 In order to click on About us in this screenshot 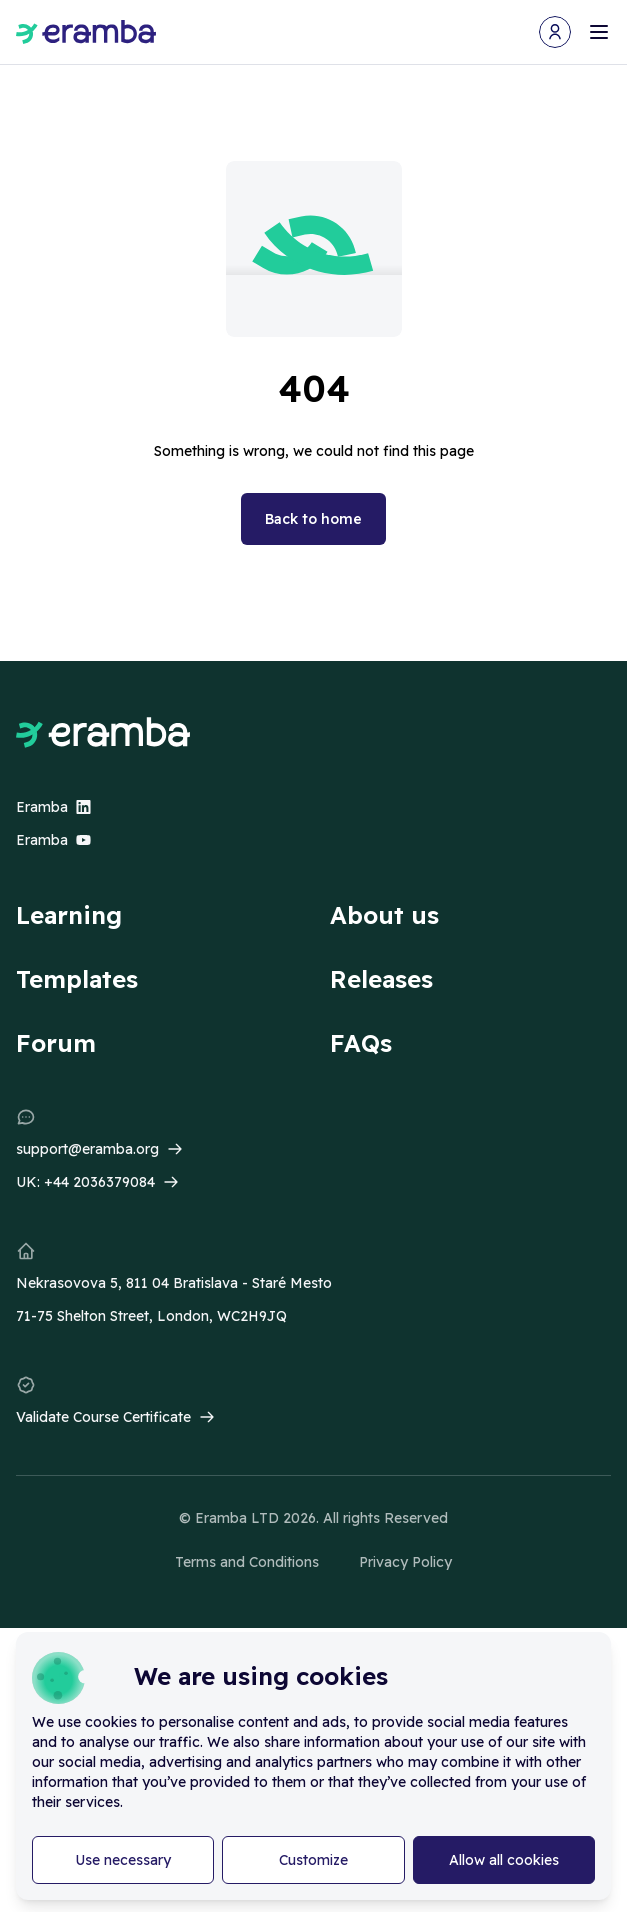, I will do `click(384, 915)`.